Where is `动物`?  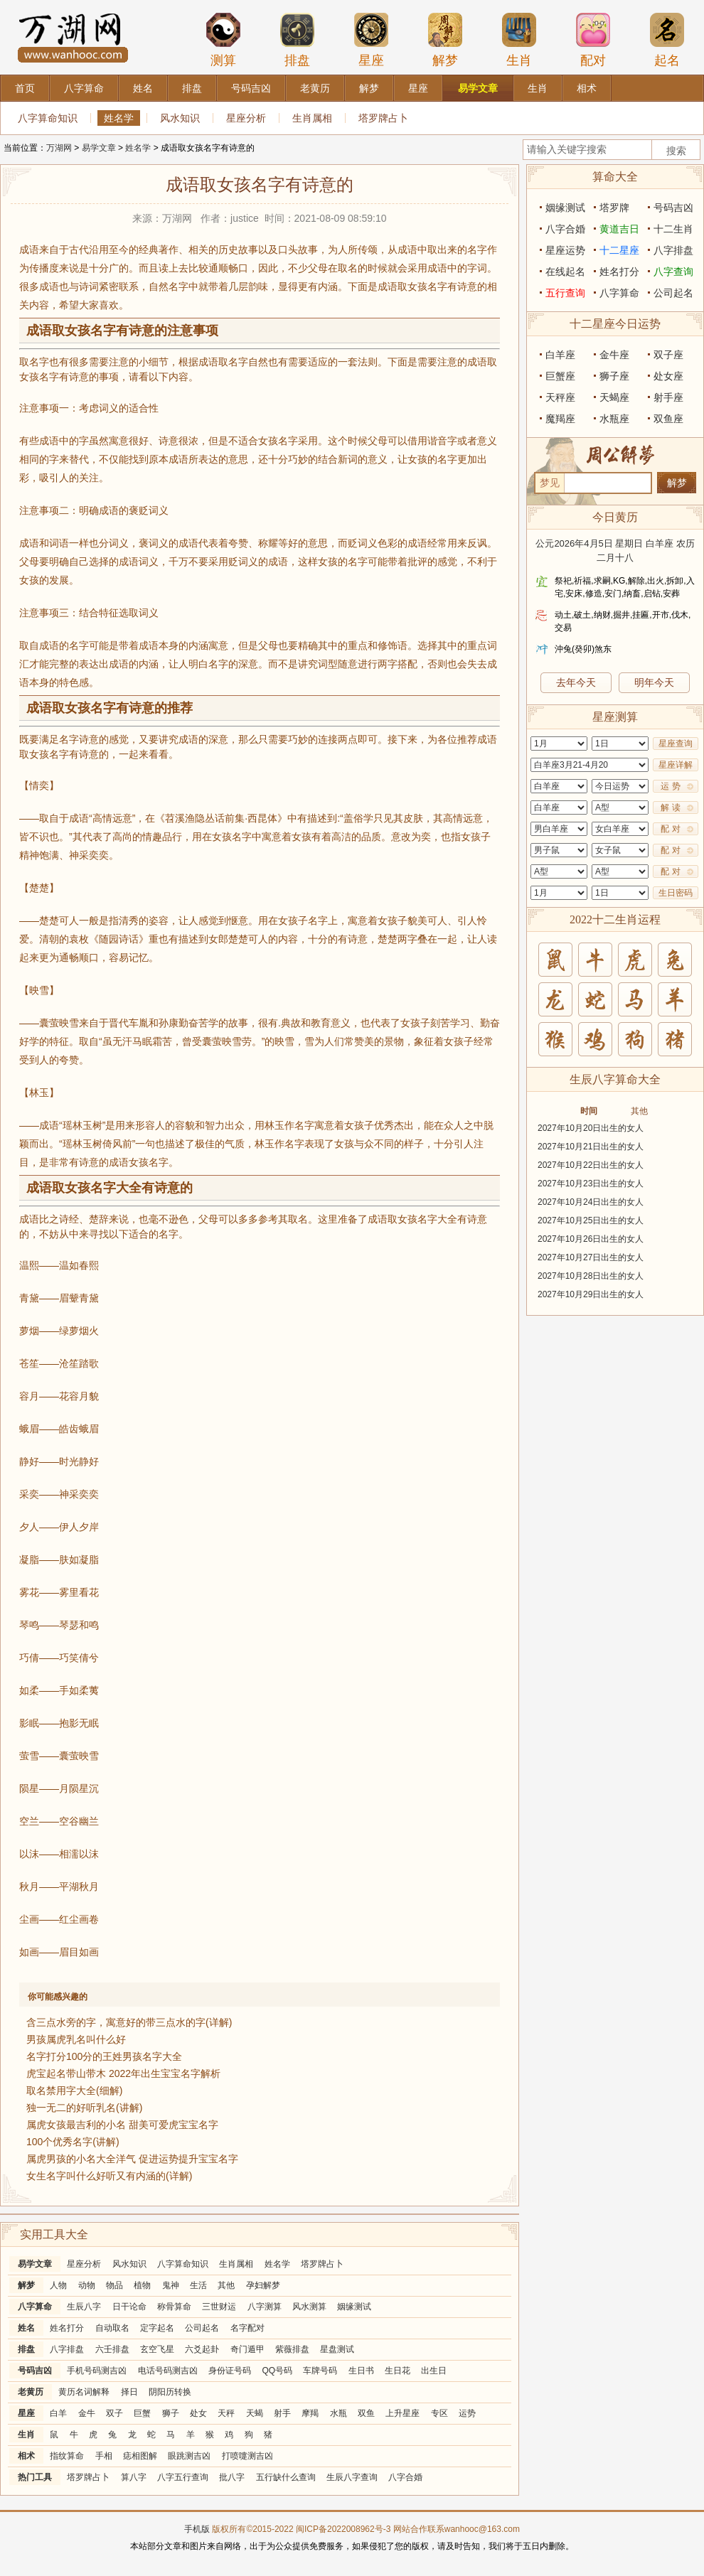
动物 is located at coordinates (86, 2285).